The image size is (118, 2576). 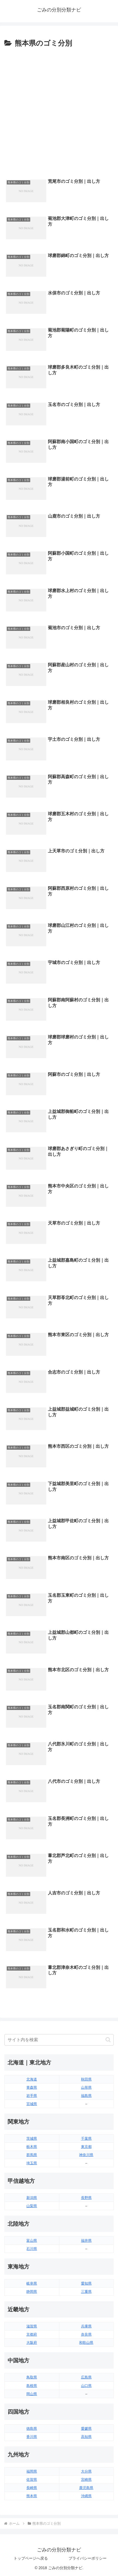 What do you see at coordinates (31, 2147) in the screenshot?
I see `栃木県` at bounding box center [31, 2147].